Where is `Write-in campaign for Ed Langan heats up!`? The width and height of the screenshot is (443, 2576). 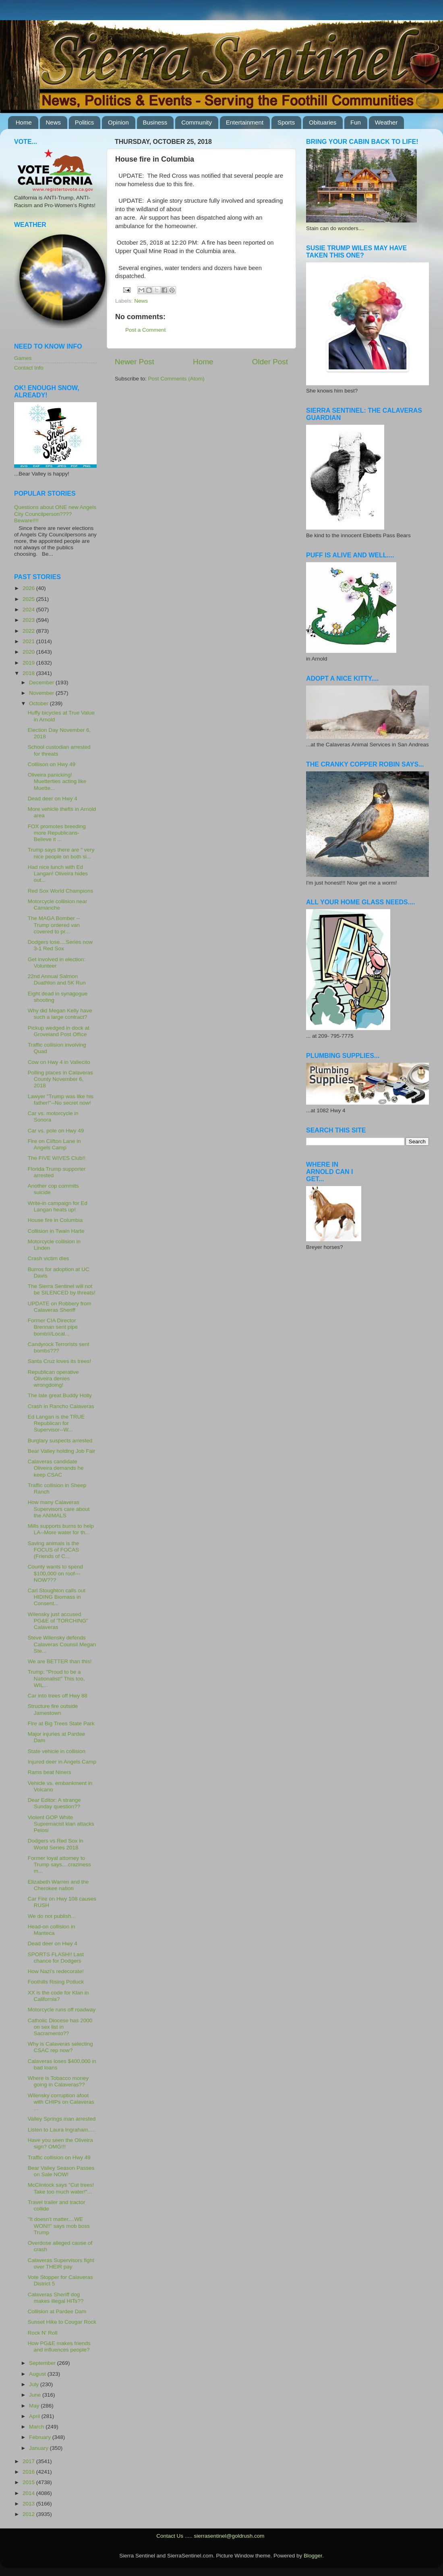 Write-in campaign for Ed Langan heats up! is located at coordinates (57, 1206).